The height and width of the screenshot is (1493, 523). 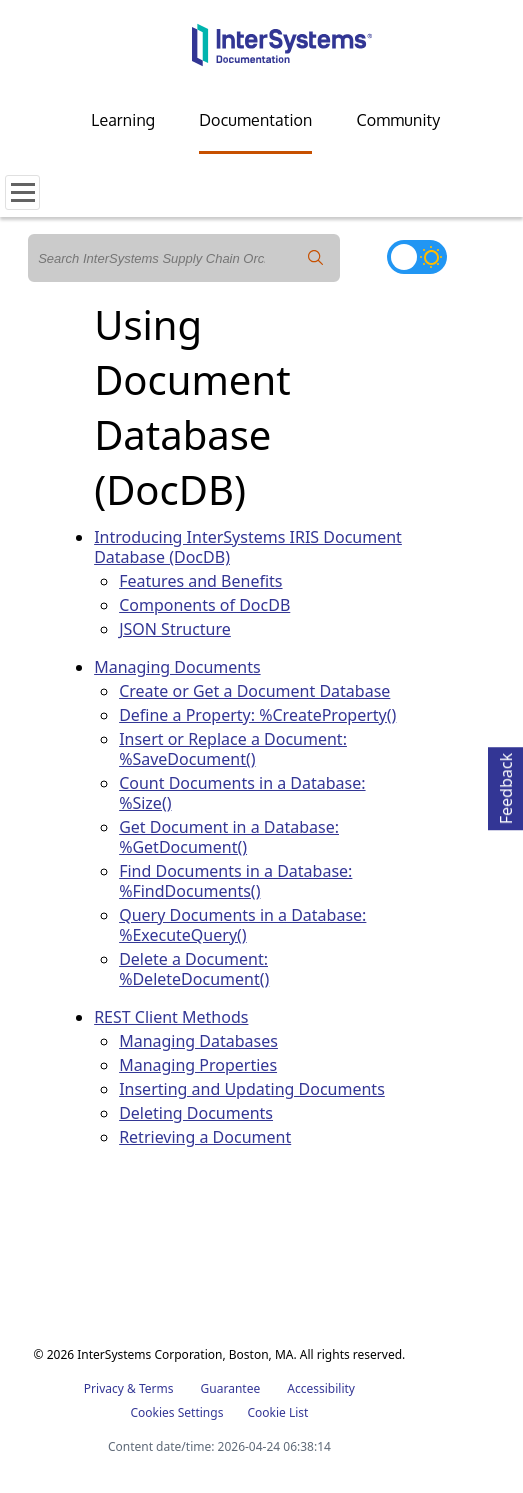 What do you see at coordinates (398, 120) in the screenshot?
I see `Community` at bounding box center [398, 120].